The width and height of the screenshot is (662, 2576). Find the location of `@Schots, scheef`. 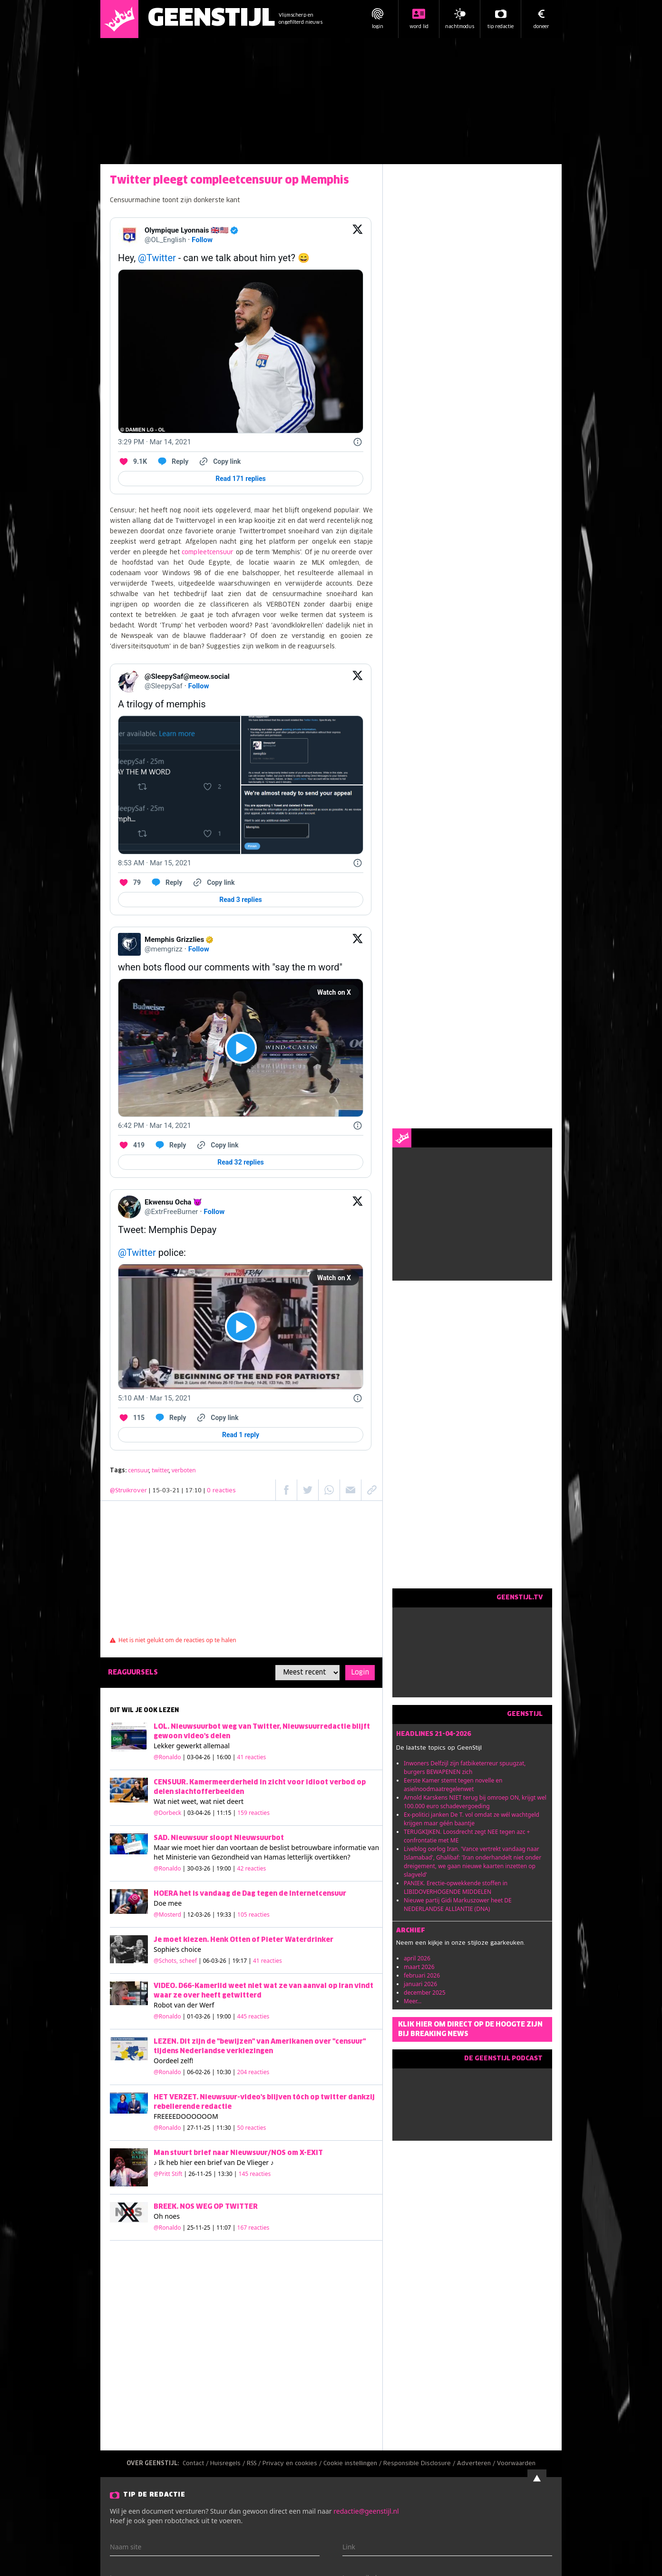

@Schots, scheef is located at coordinates (175, 1961).